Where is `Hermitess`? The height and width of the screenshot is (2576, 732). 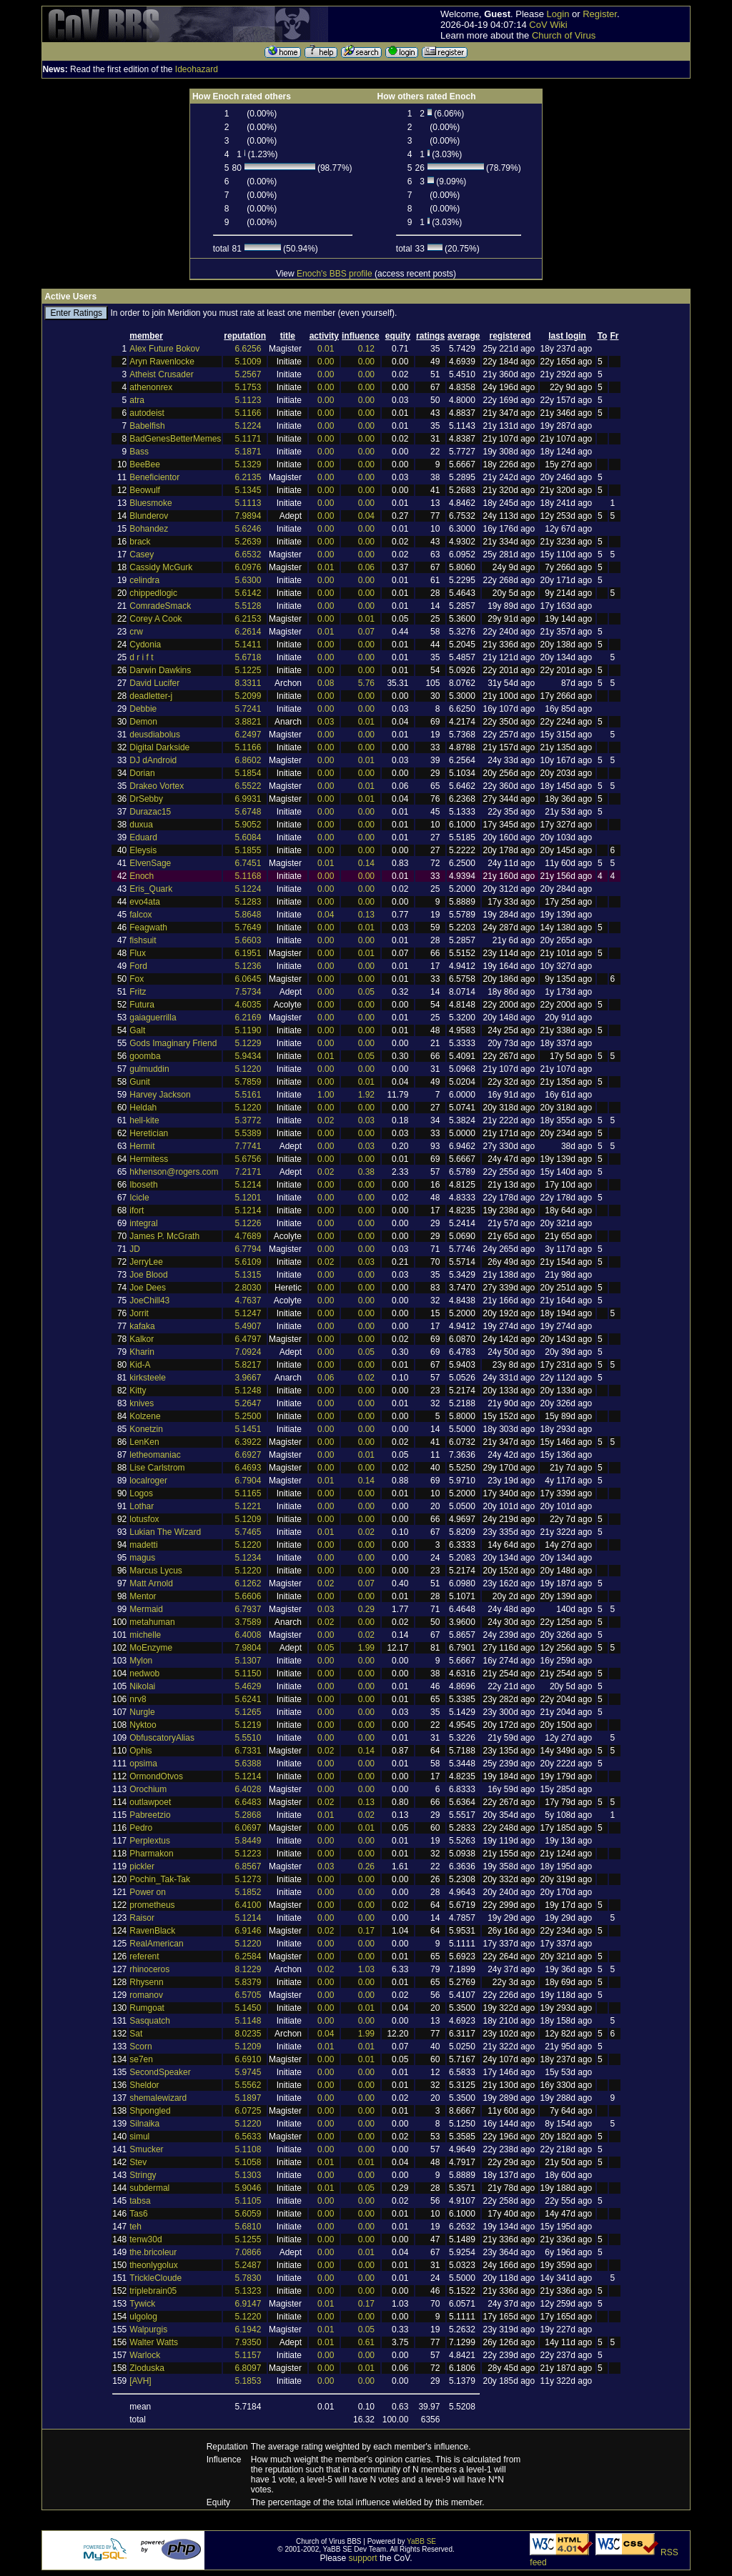
Hermitess is located at coordinates (148, 1159).